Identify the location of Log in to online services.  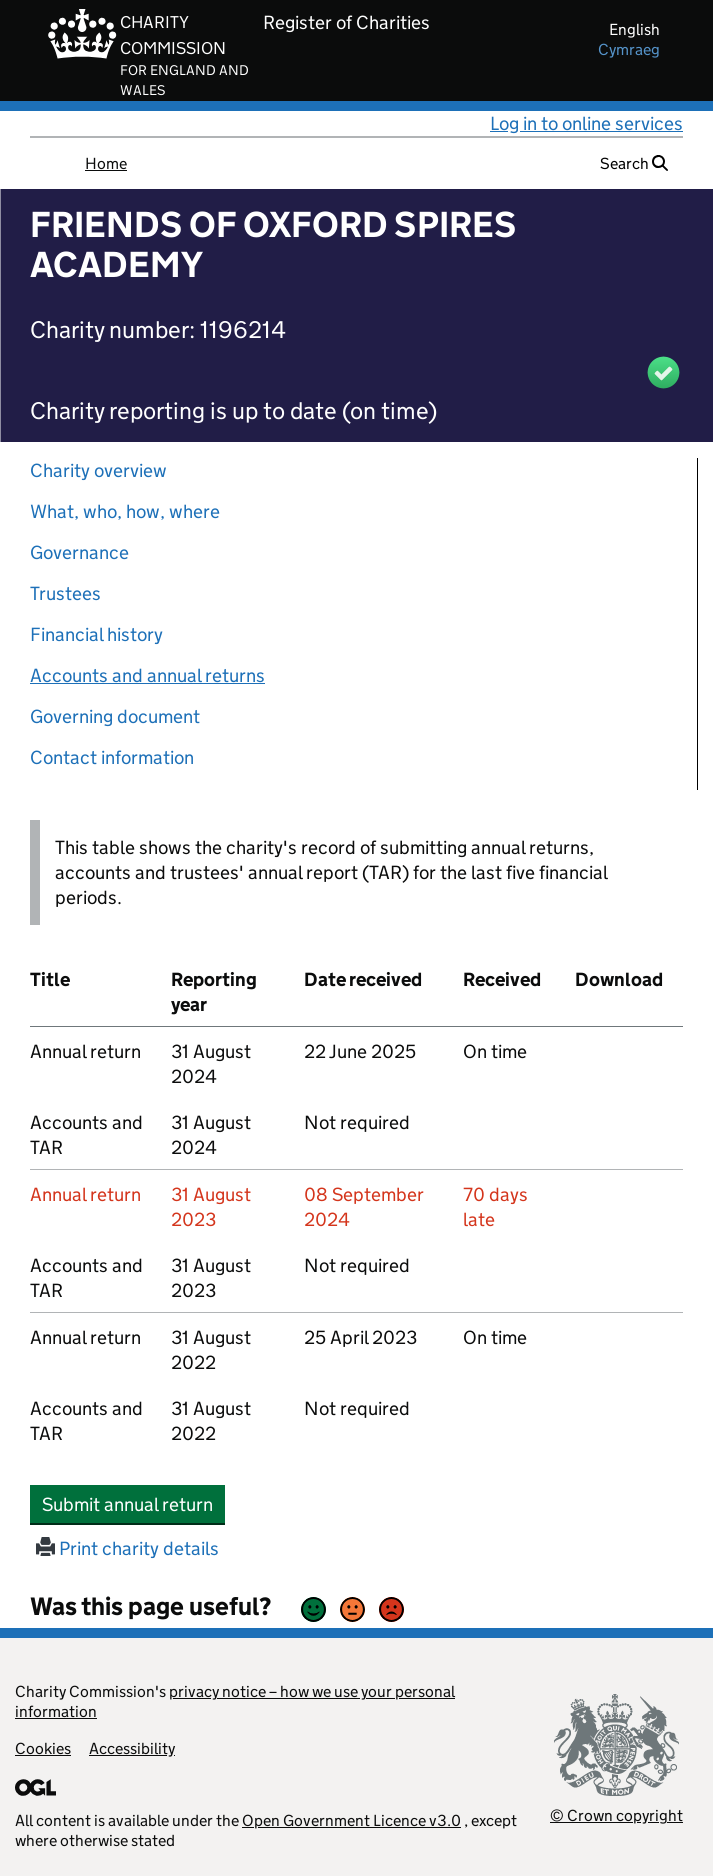
(586, 123).